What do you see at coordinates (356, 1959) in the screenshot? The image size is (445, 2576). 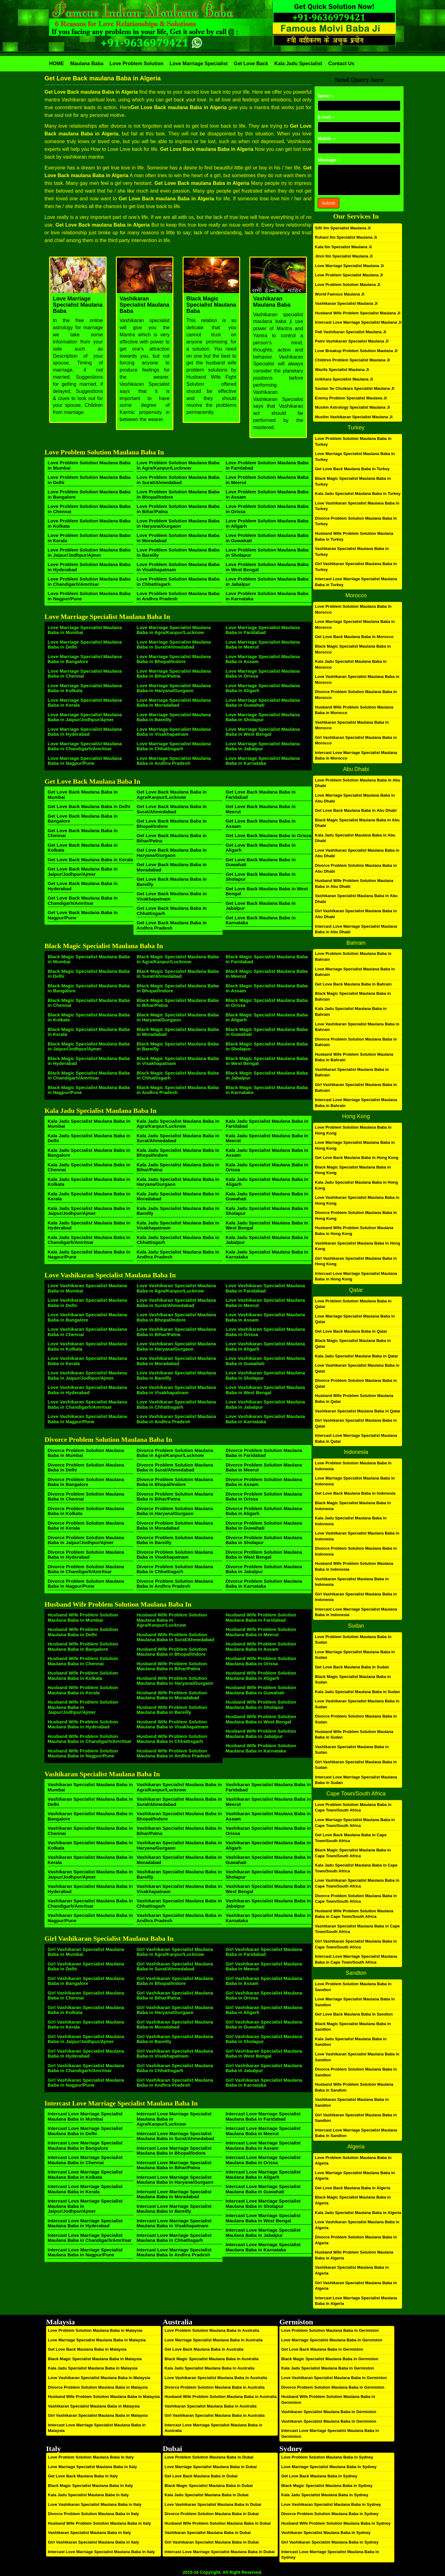 I see `Intercast Love Marriage Specialist Maulana Baba in Cape Town/South Africa` at bounding box center [356, 1959].